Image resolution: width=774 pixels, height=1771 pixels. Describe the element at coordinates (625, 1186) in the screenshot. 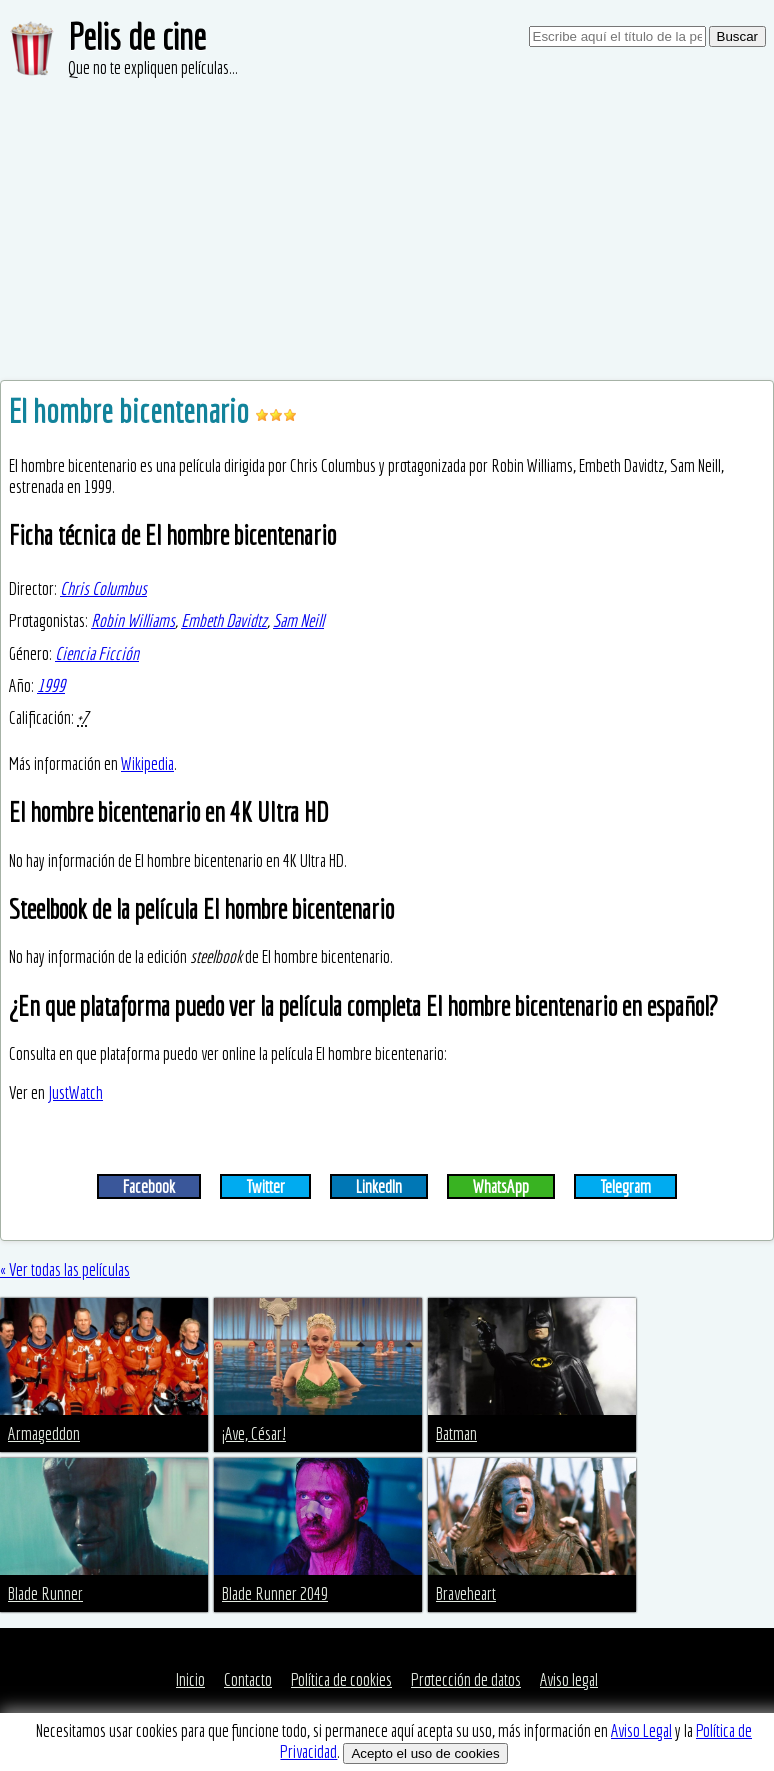

I see `Telegram` at that location.